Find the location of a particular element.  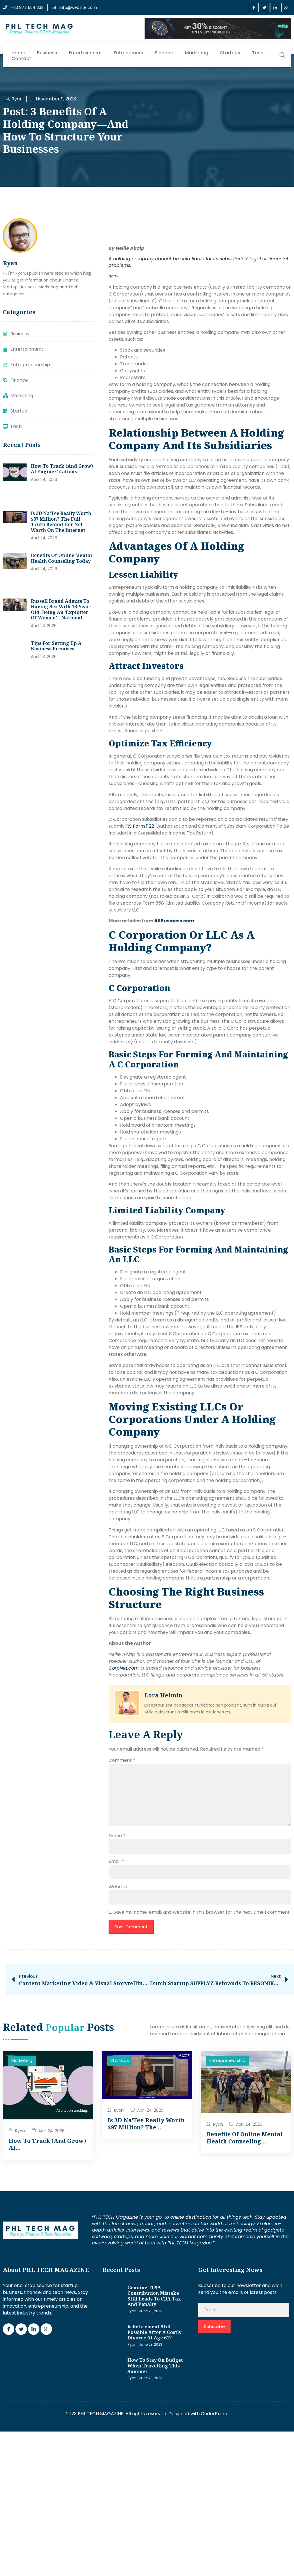

Entrepreneur is located at coordinates (128, 53).